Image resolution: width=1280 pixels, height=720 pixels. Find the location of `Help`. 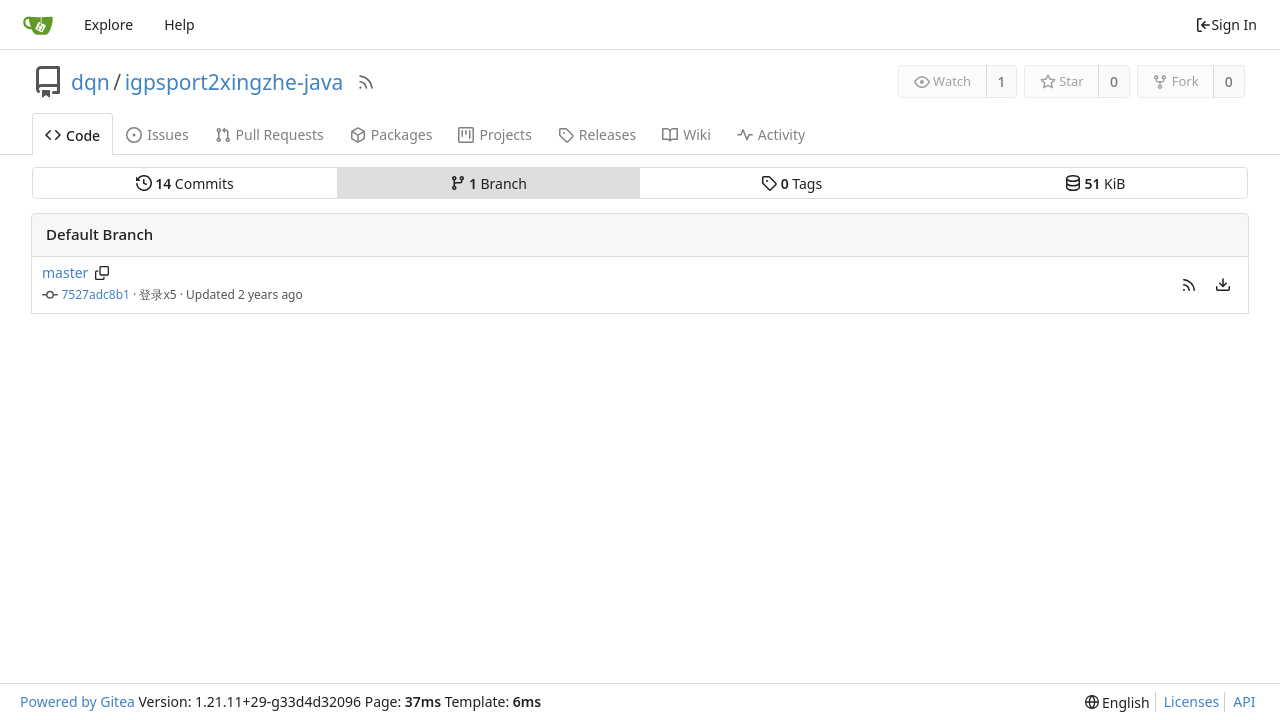

Help is located at coordinates (179, 24).